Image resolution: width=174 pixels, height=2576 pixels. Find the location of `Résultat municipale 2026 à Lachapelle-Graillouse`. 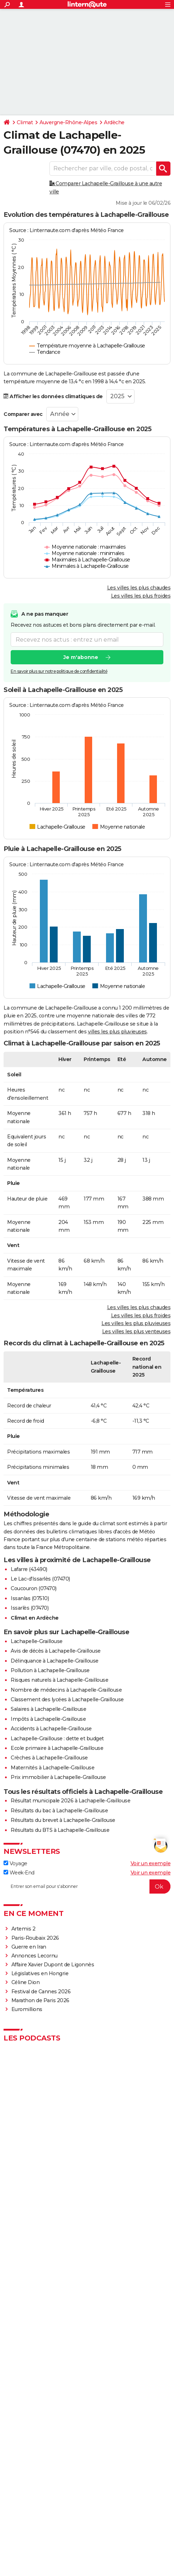

Résultat municipale 2026 à Lachapelle-Graillouse is located at coordinates (70, 1800).